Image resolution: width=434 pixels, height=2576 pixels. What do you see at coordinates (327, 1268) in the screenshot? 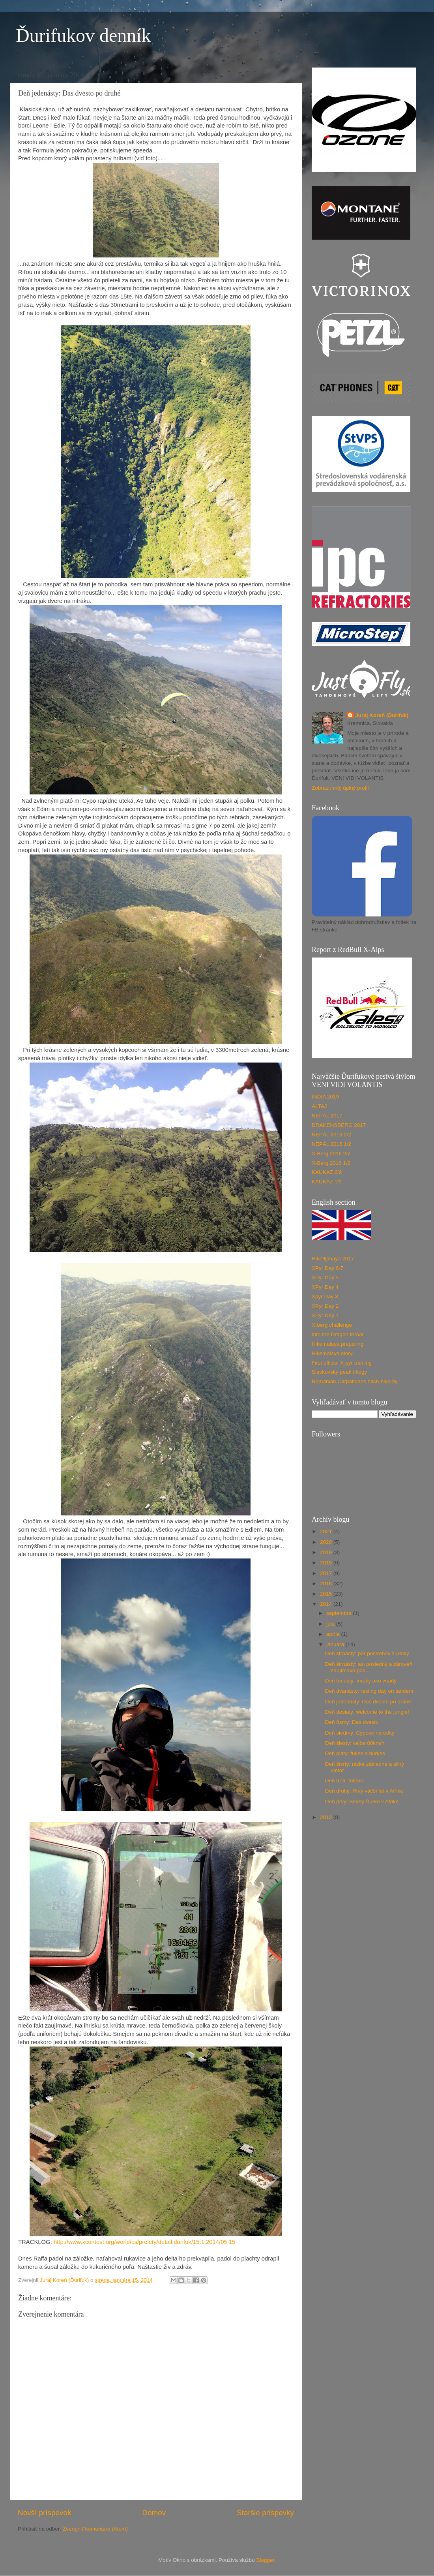
I see `XPyr Day 6-7` at bounding box center [327, 1268].